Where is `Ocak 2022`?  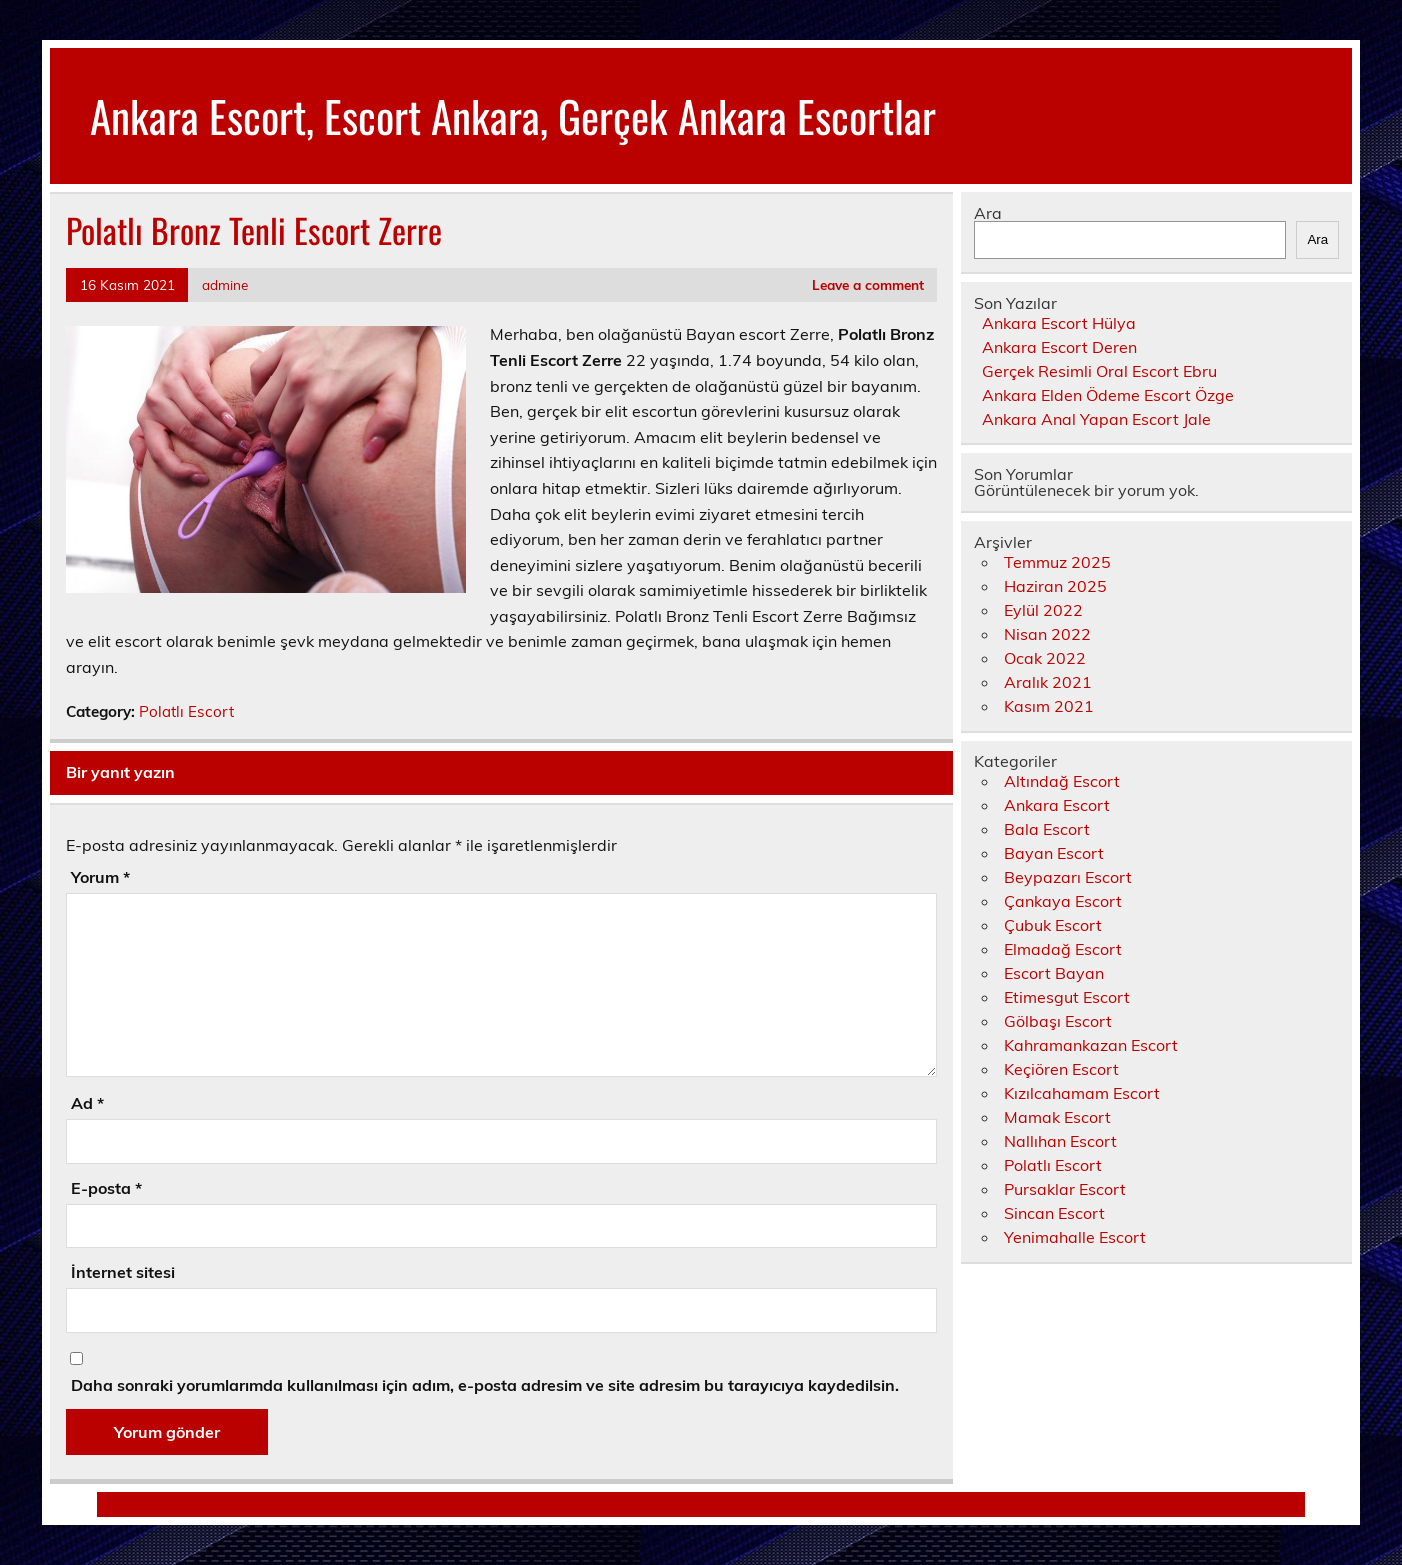 Ocak 2022 is located at coordinates (1045, 658).